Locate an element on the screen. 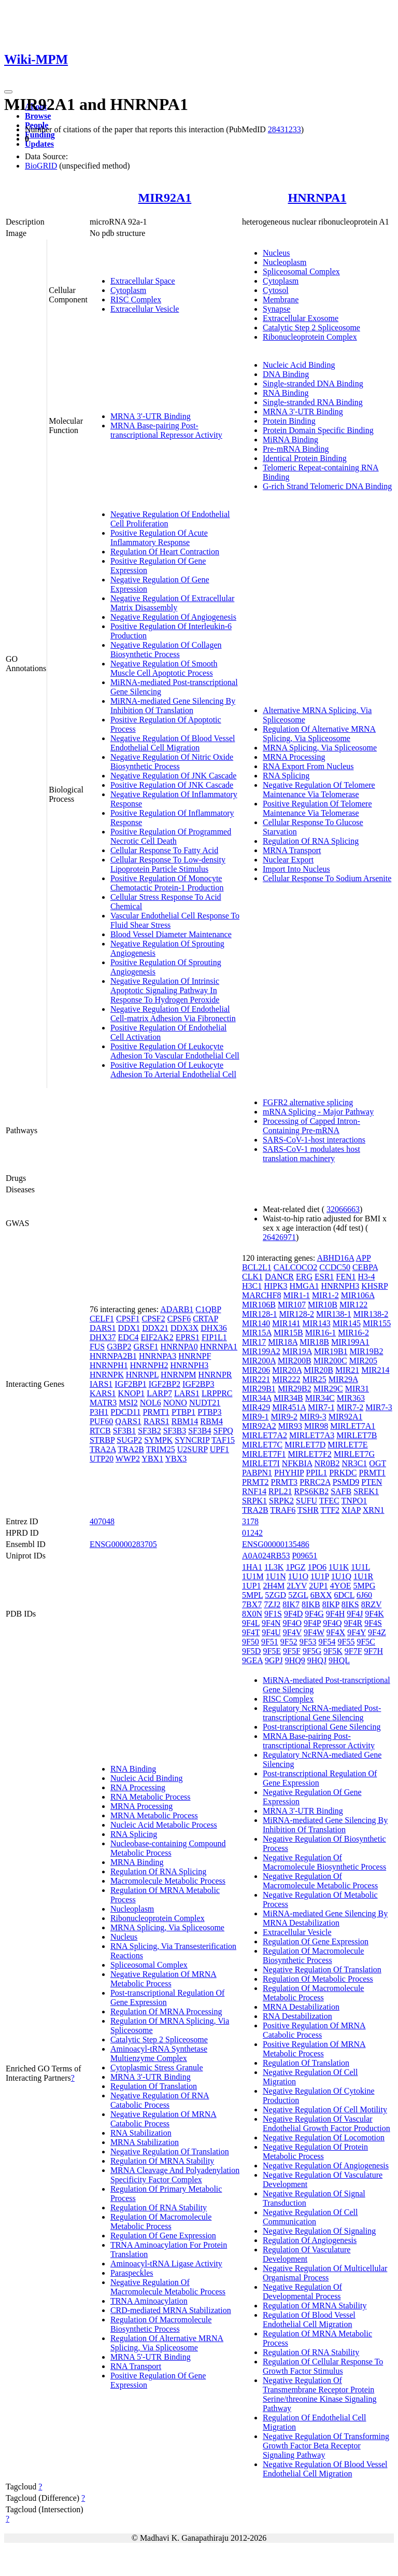 Image resolution: width=398 pixels, height=2576 pixels. 9GPJ is located at coordinates (274, 1660).